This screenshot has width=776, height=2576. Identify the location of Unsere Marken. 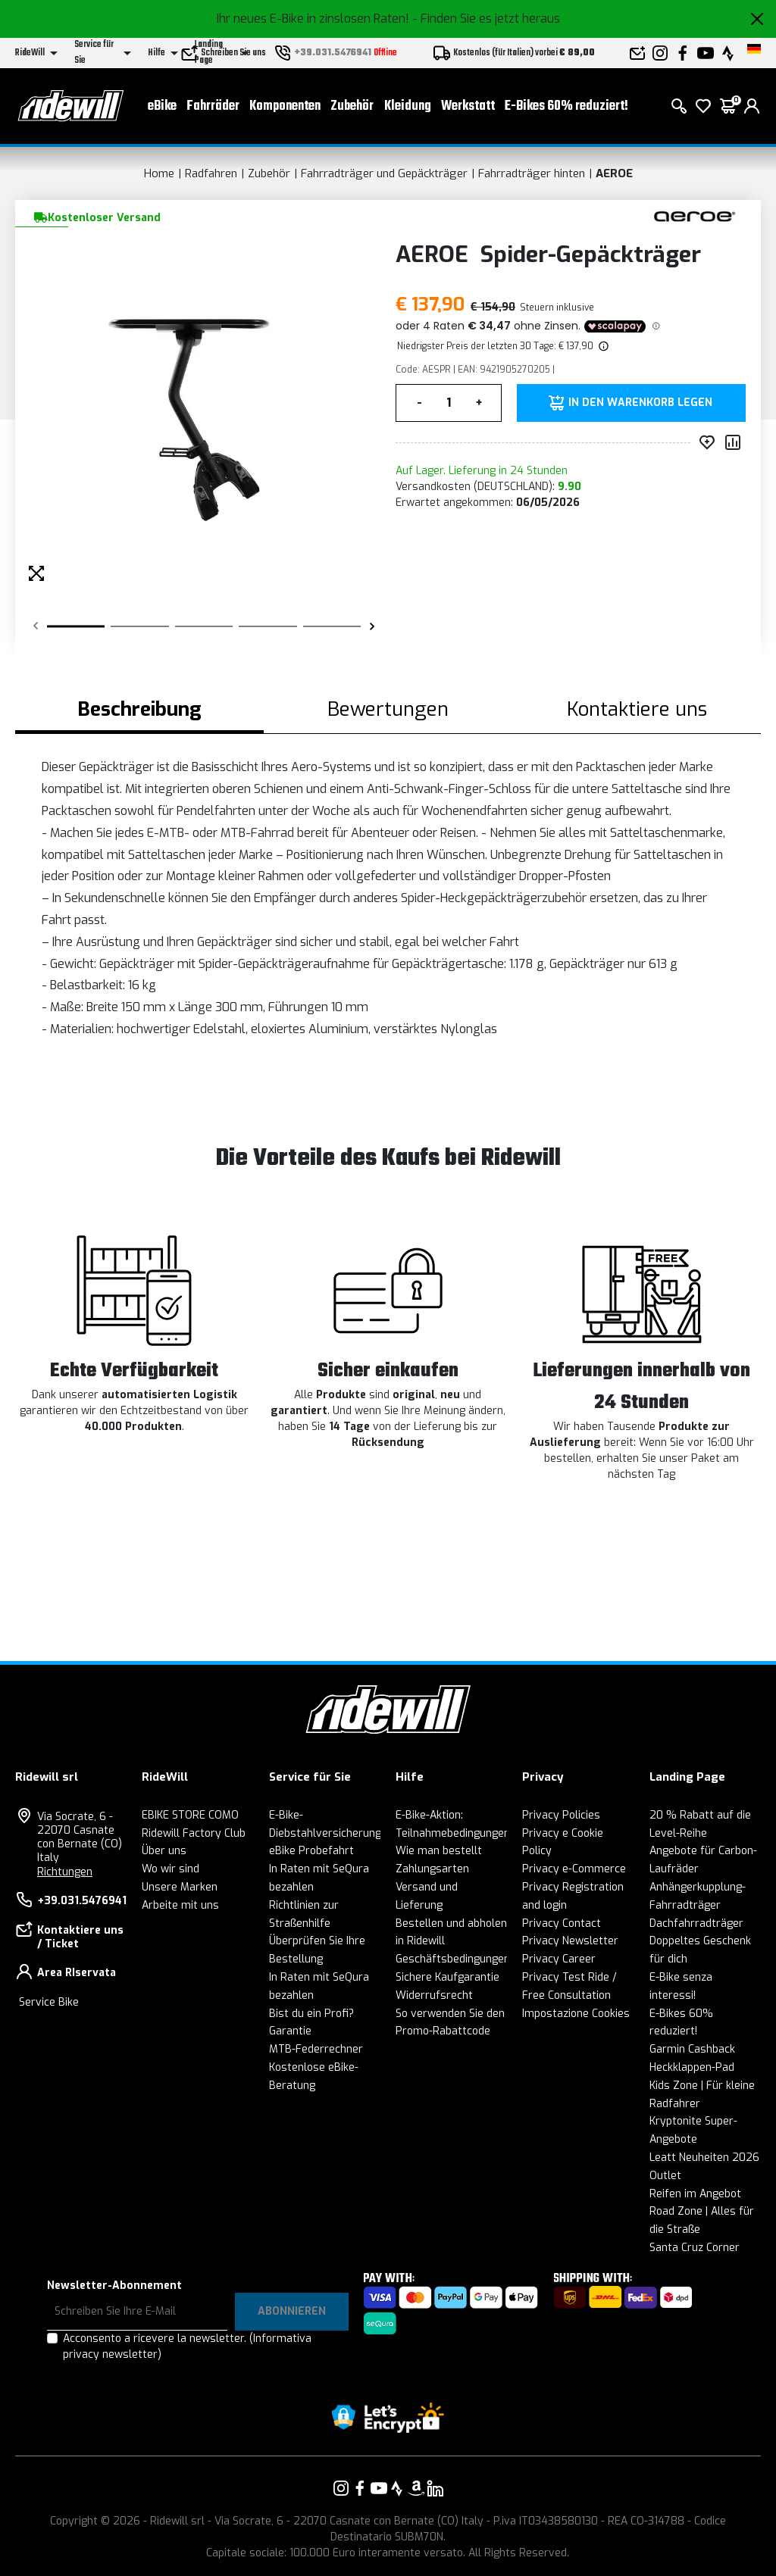
(179, 1887).